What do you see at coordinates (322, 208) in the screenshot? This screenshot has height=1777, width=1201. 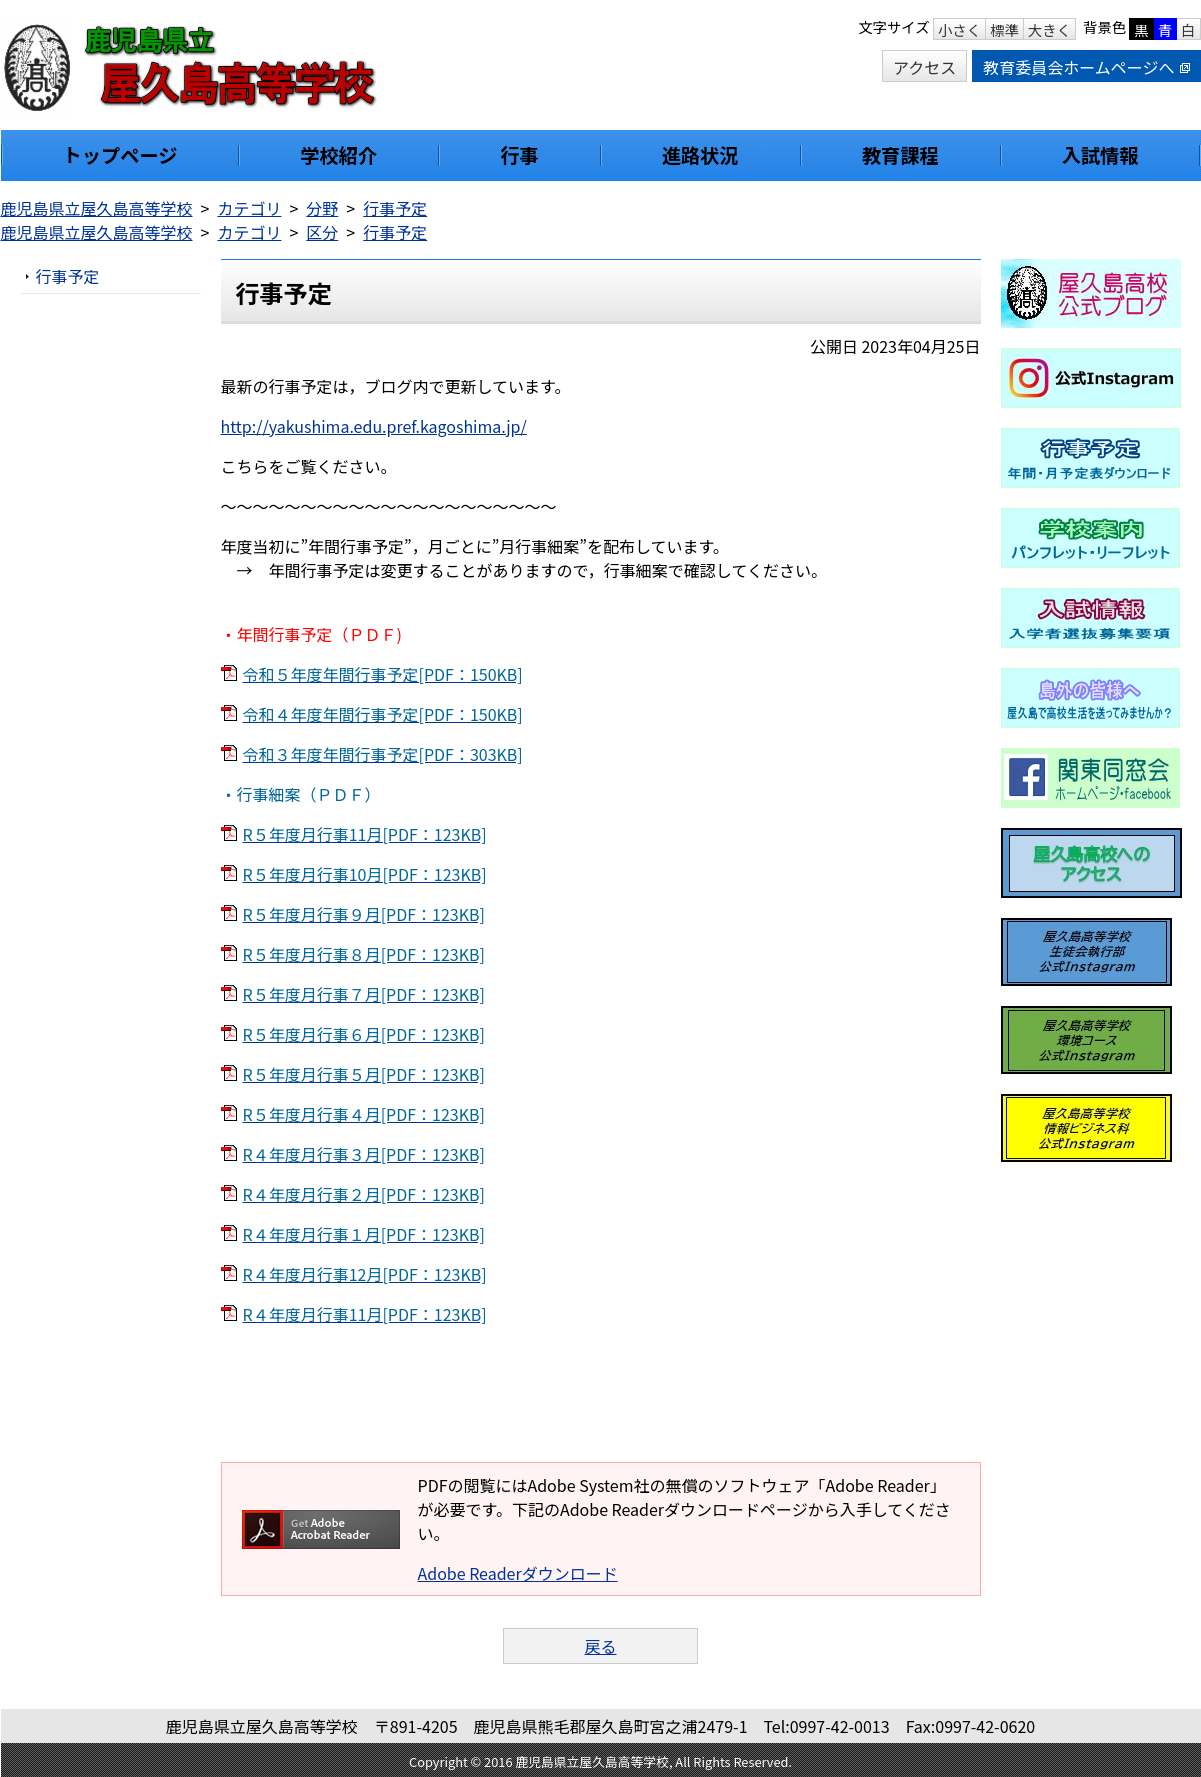 I see `分野` at bounding box center [322, 208].